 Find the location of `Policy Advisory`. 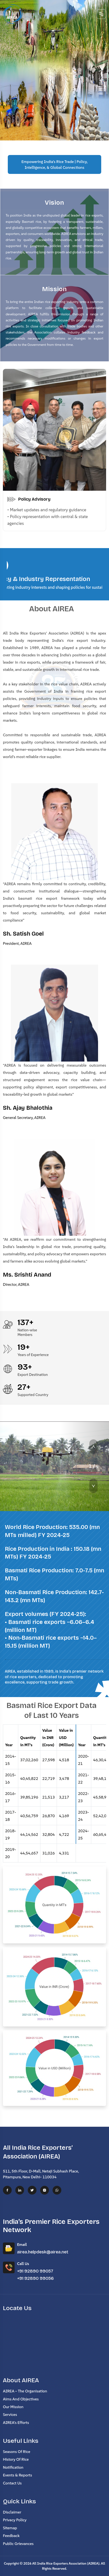

Policy Advisory is located at coordinates (28, 499).